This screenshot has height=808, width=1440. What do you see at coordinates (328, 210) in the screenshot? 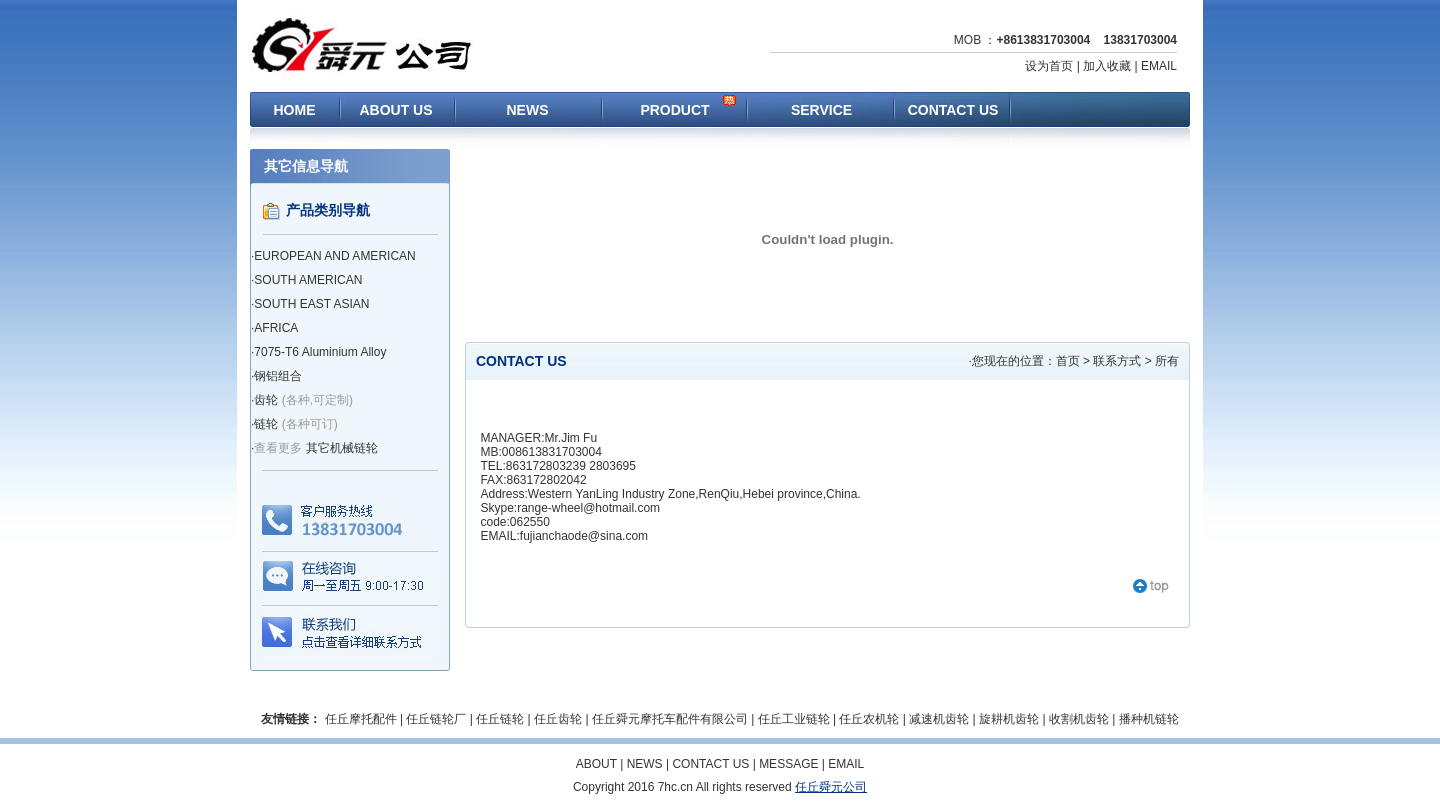
I see `产品类别导航` at bounding box center [328, 210].